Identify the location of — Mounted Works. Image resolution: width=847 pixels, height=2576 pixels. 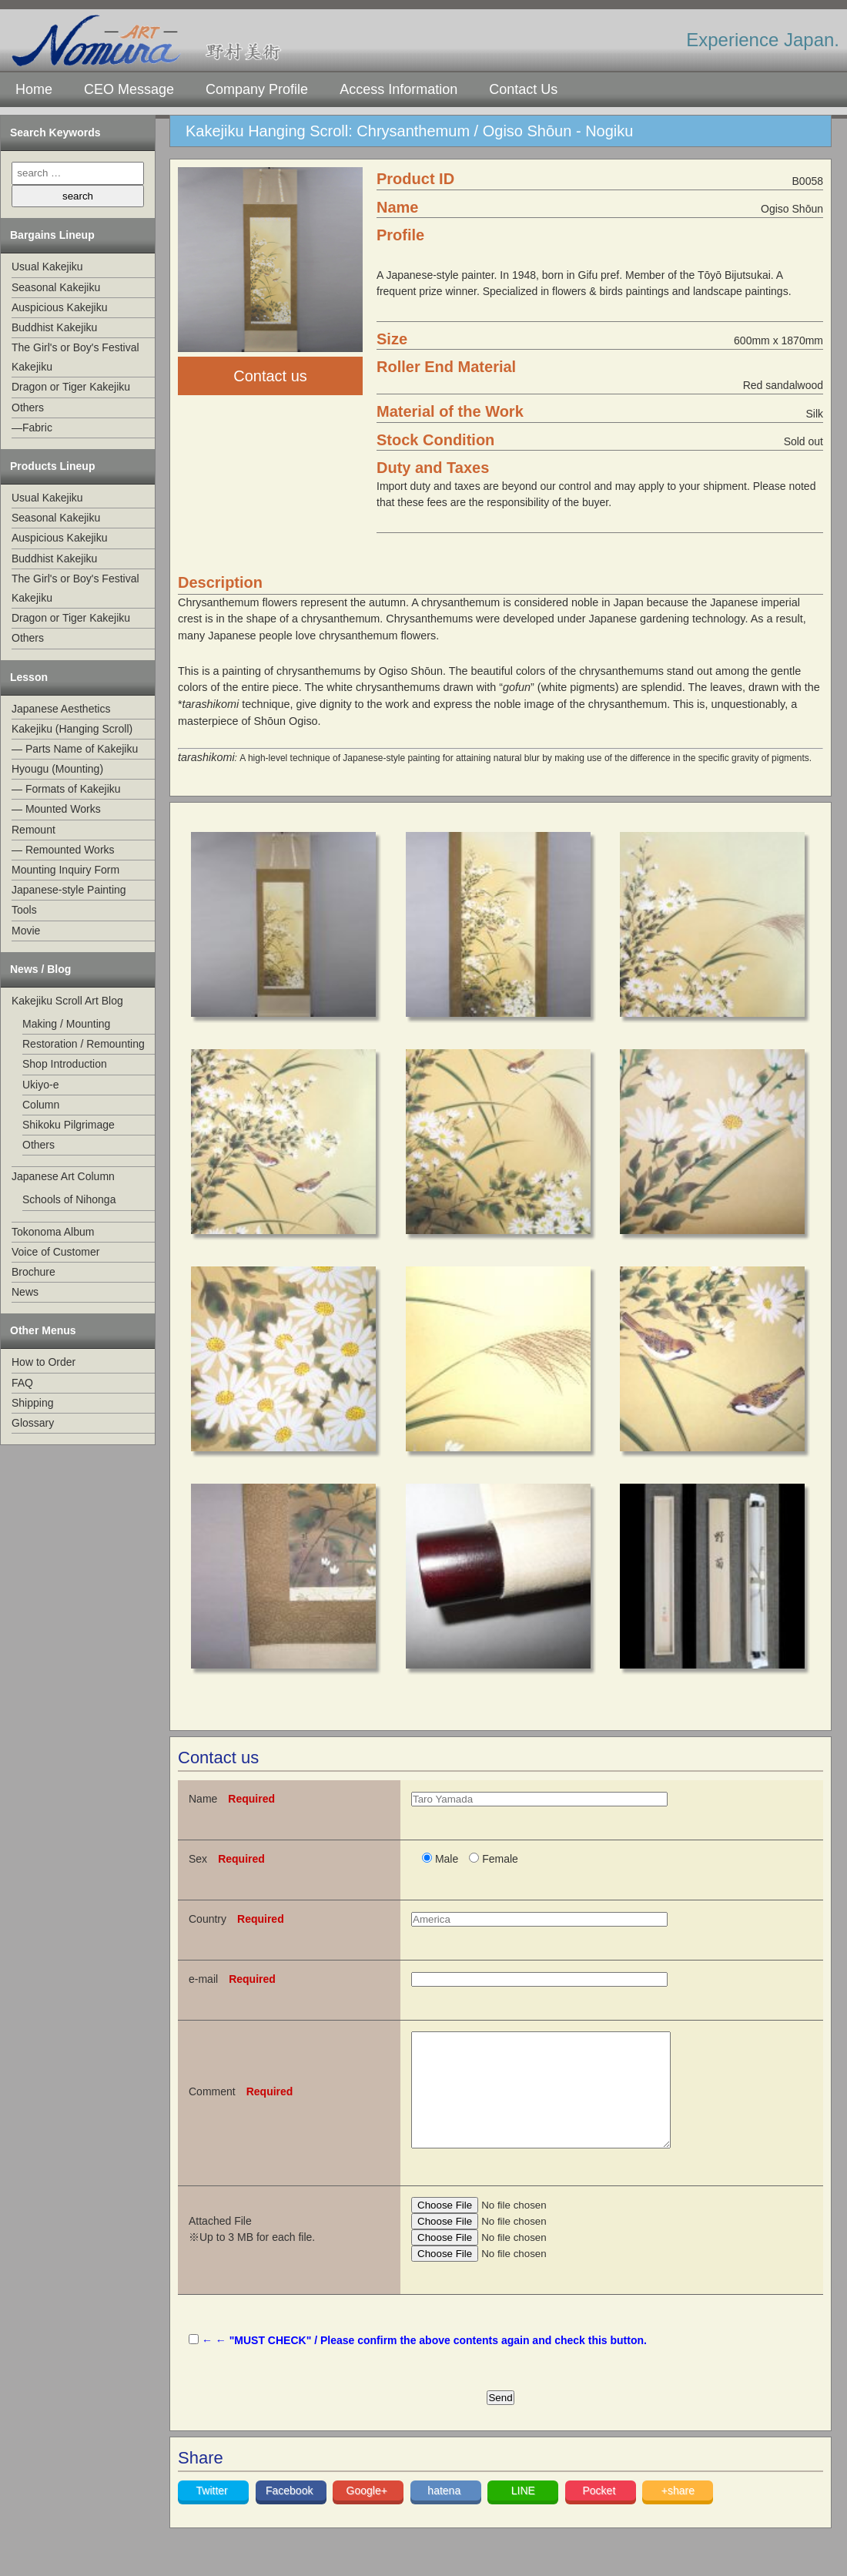
(56, 809).